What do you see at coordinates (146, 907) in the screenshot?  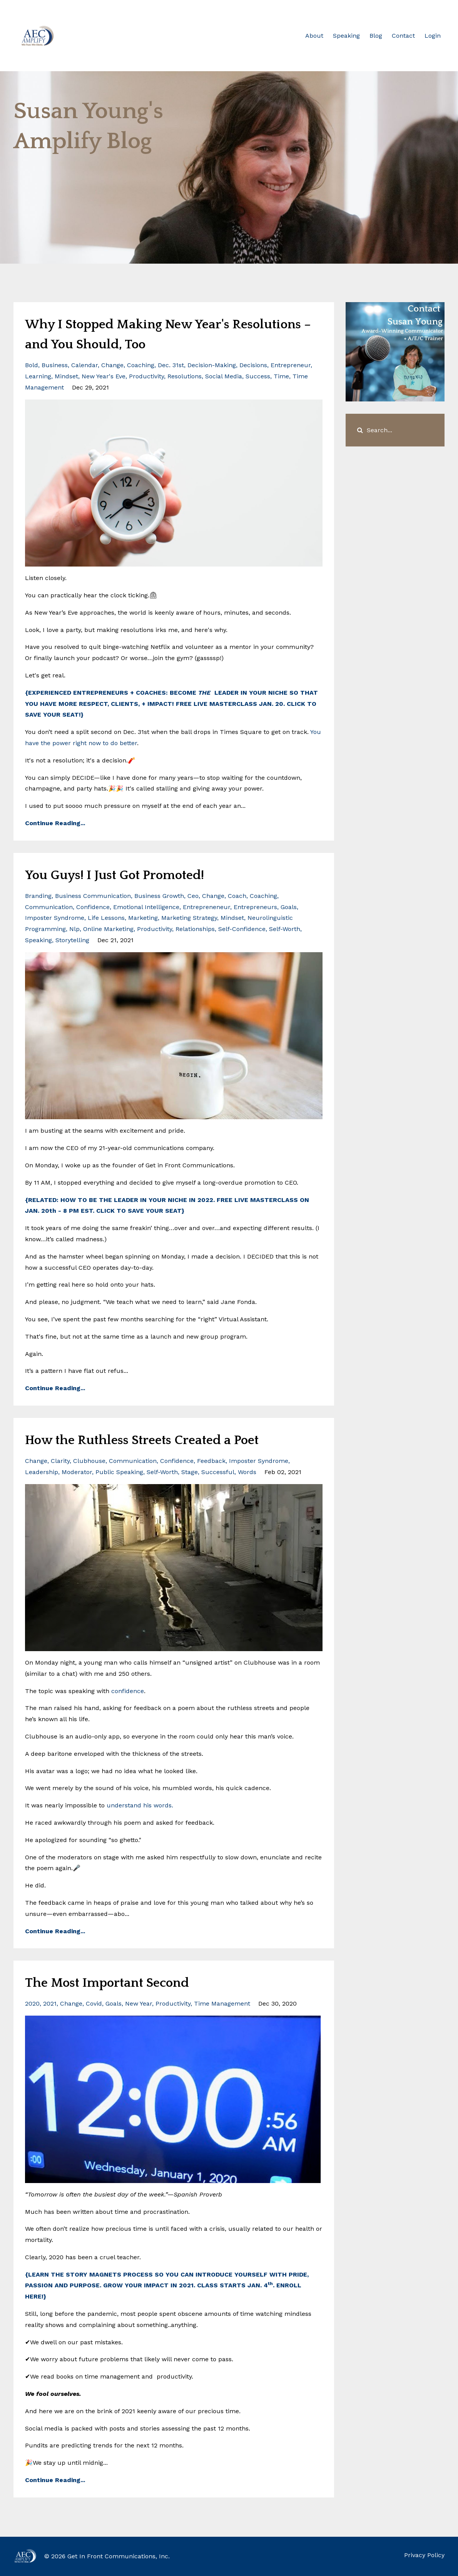 I see `emotional intelligence` at bounding box center [146, 907].